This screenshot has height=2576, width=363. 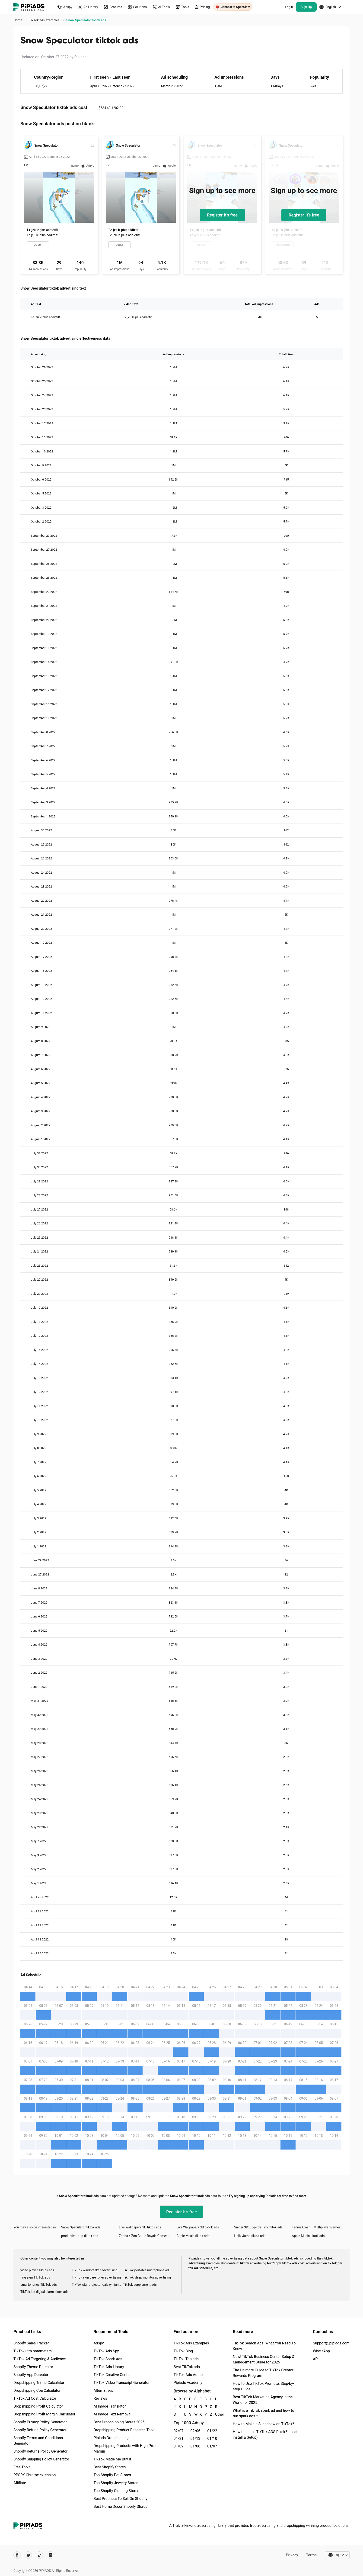 What do you see at coordinates (80, 2227) in the screenshot?
I see `Snow Speculator tiktok ads` at bounding box center [80, 2227].